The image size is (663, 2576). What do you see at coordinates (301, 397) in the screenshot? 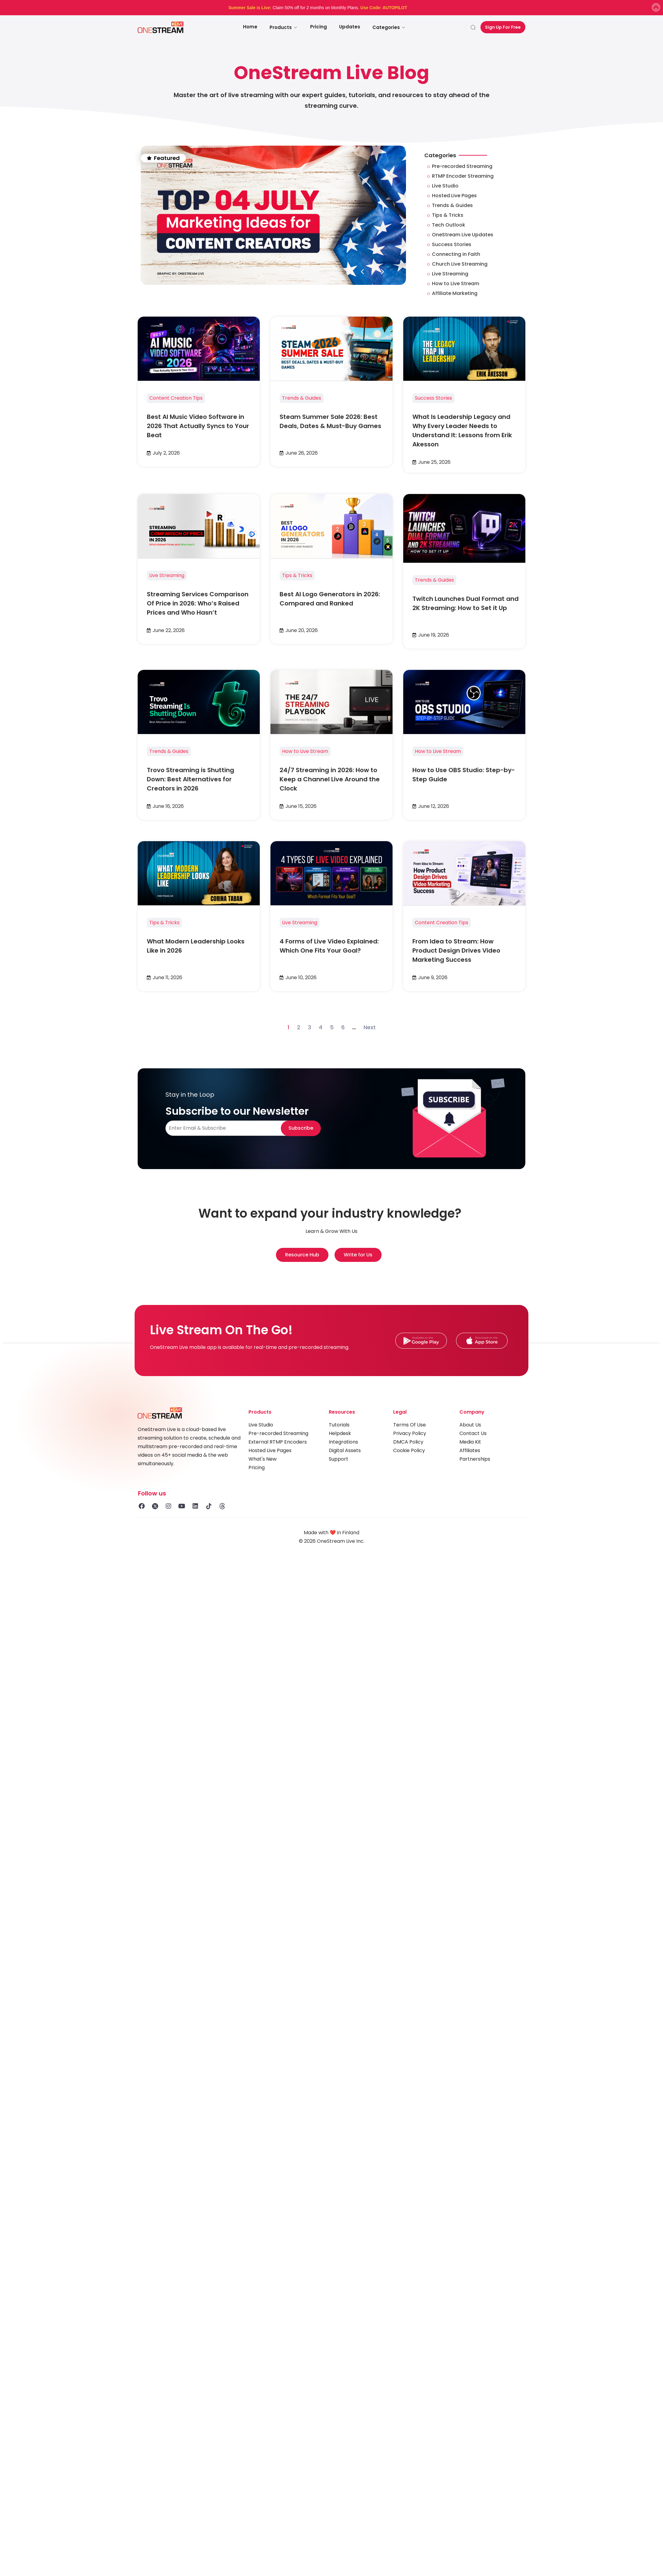
I see `Trends & Guides` at bounding box center [301, 397].